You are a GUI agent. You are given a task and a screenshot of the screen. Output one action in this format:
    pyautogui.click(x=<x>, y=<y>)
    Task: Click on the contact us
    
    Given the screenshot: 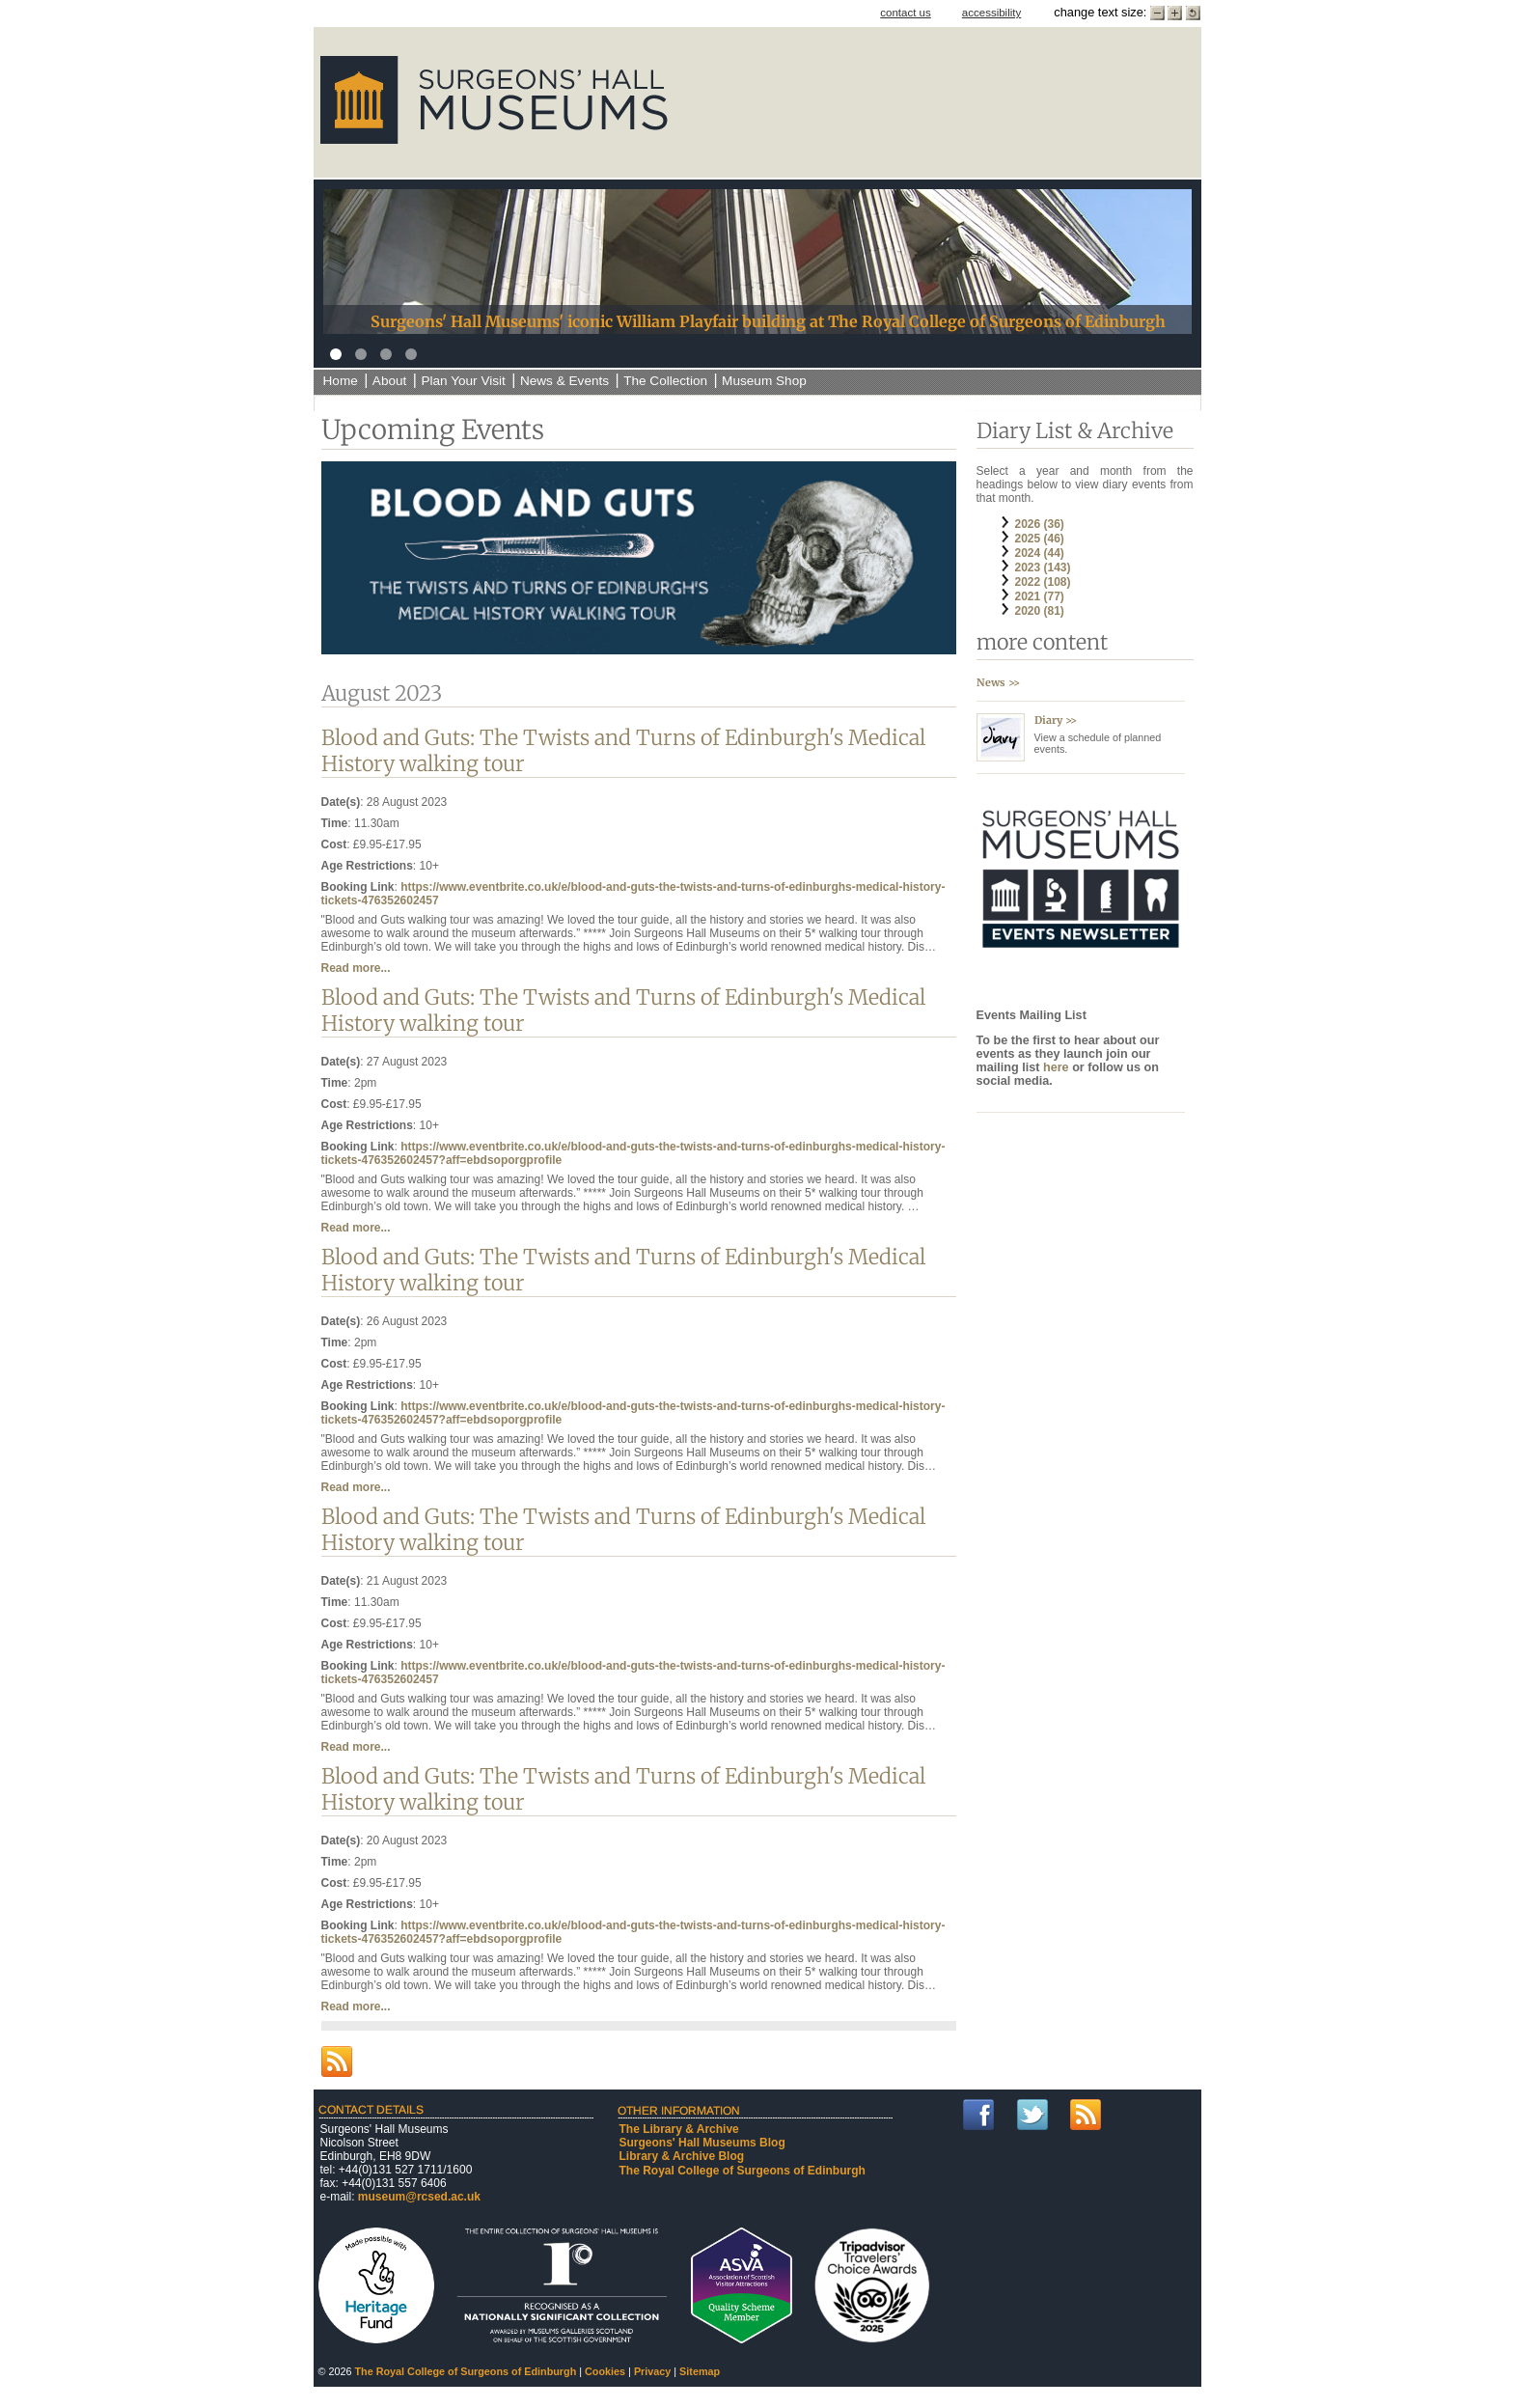 What is the action you would take?
    pyautogui.click(x=905, y=12)
    